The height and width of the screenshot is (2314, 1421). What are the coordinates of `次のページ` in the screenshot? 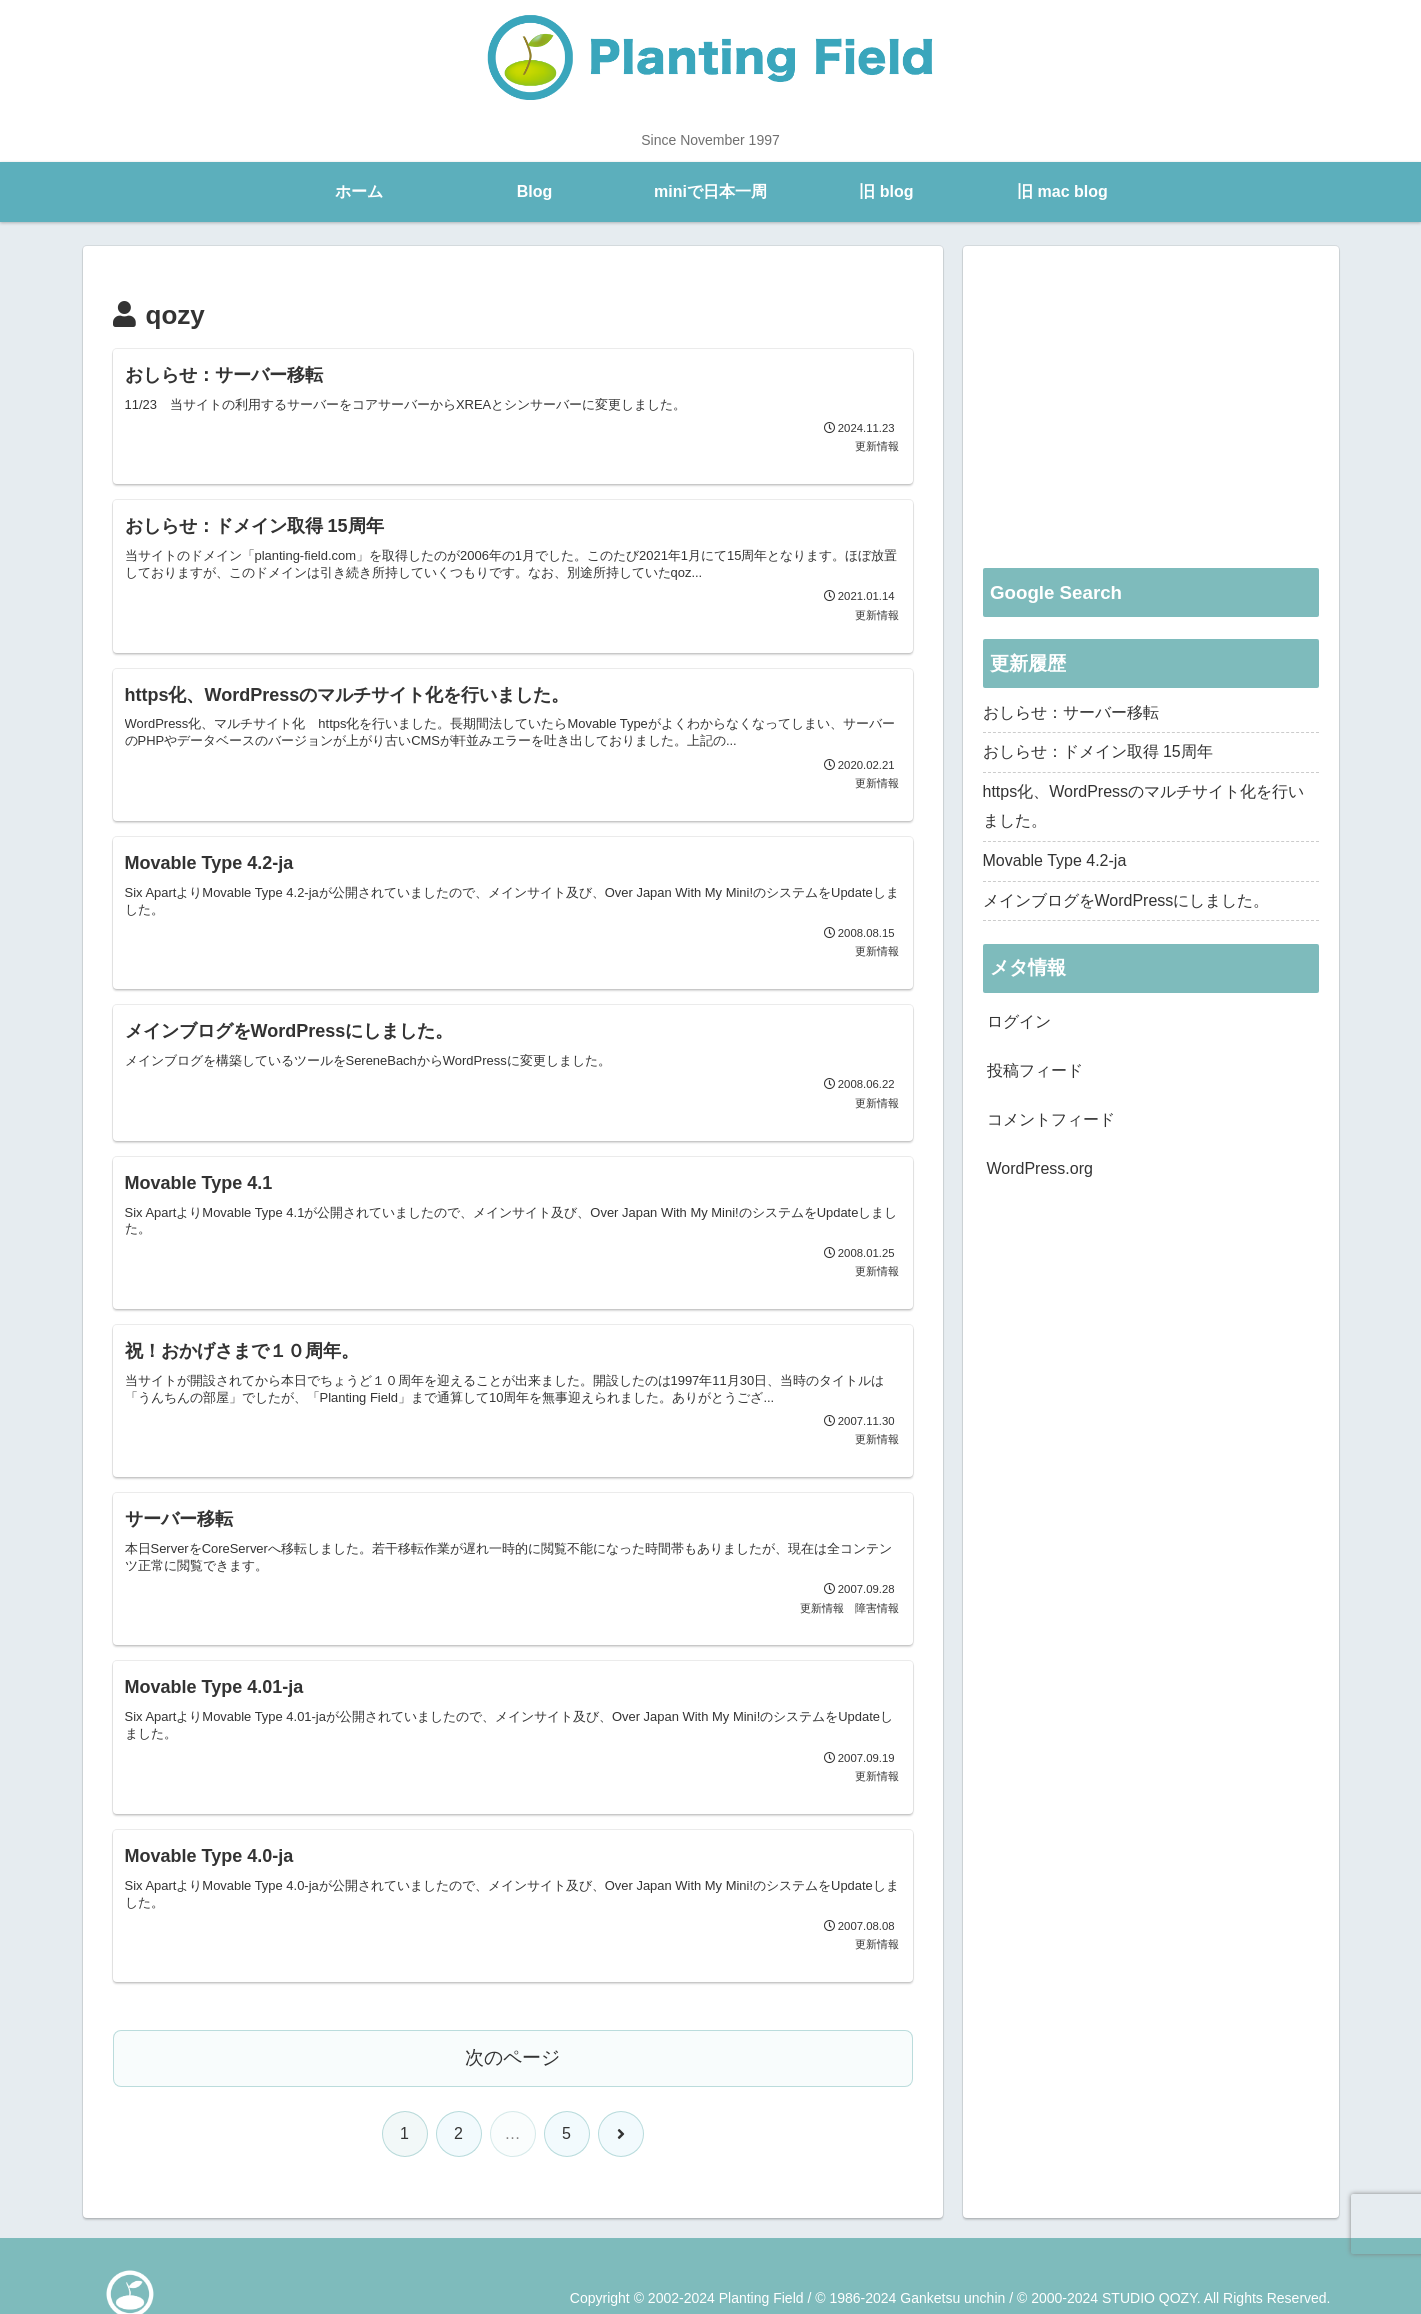 It's located at (512, 2045).